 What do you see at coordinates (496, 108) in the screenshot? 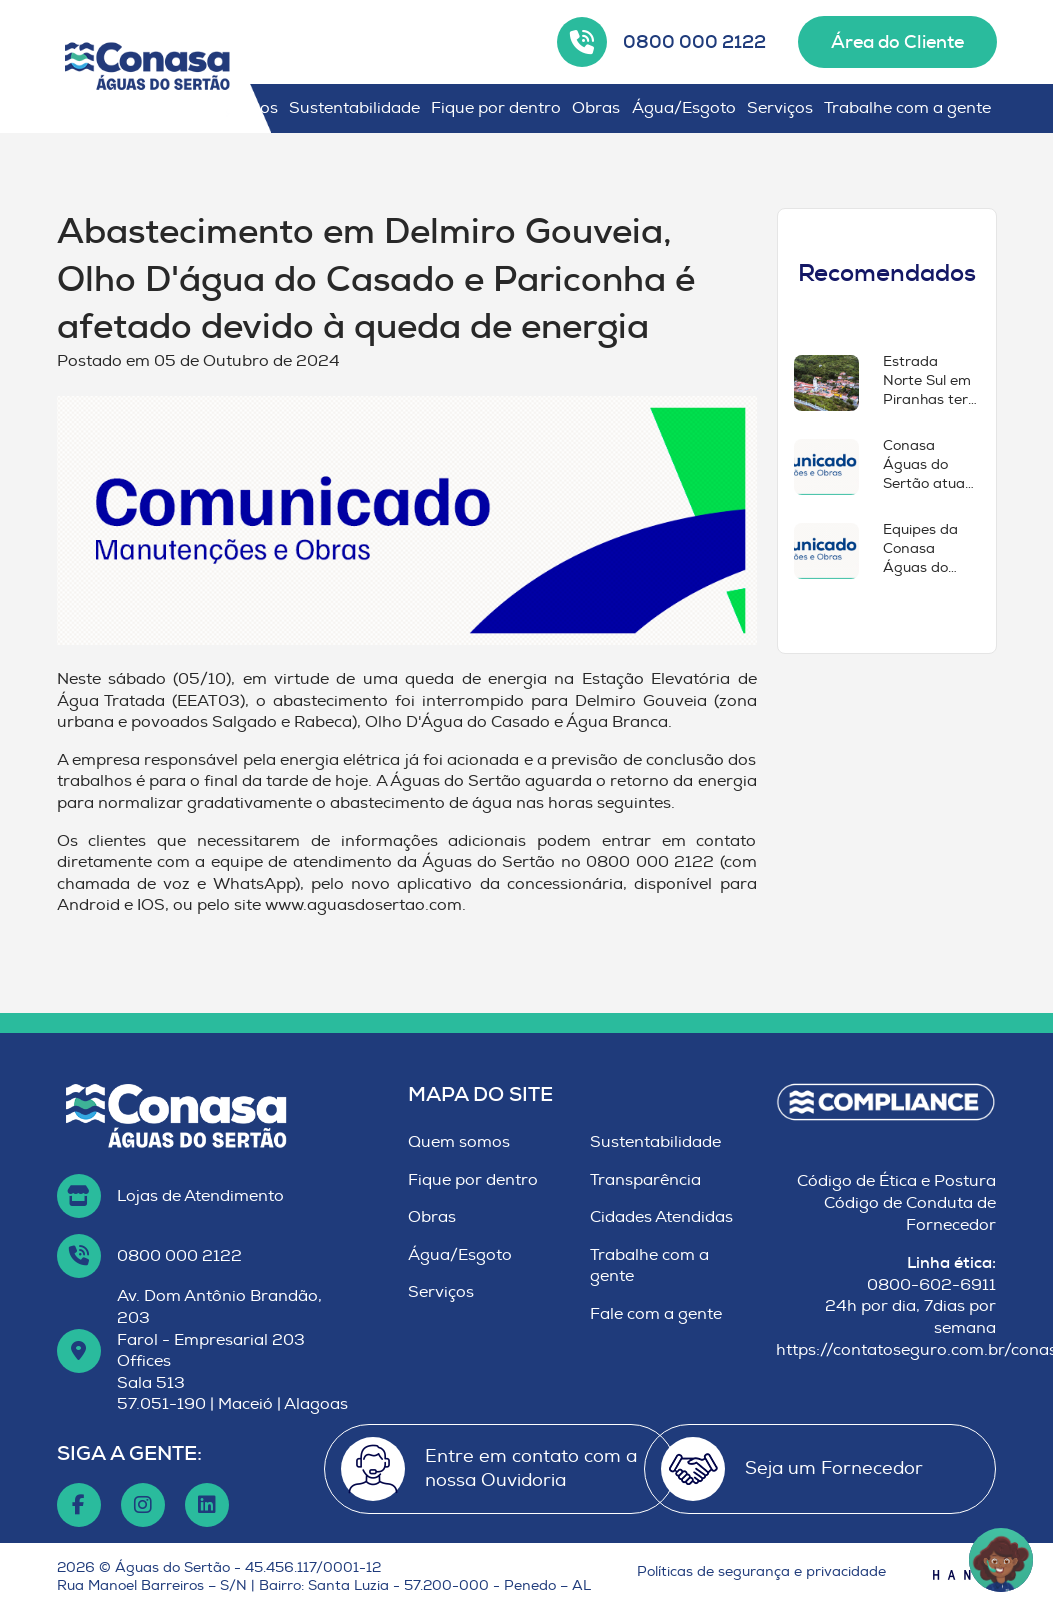
I see `Fique por dentro` at bounding box center [496, 108].